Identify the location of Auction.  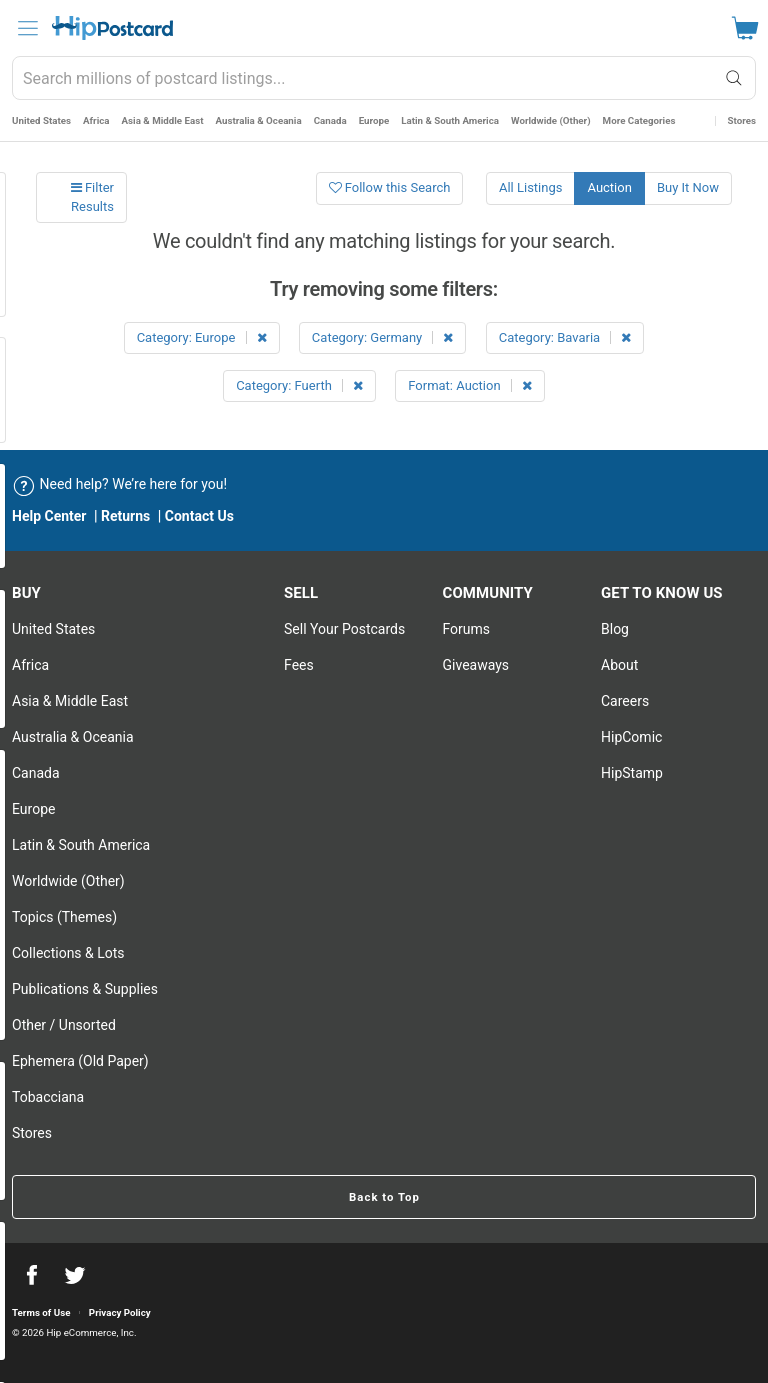
(609, 187).